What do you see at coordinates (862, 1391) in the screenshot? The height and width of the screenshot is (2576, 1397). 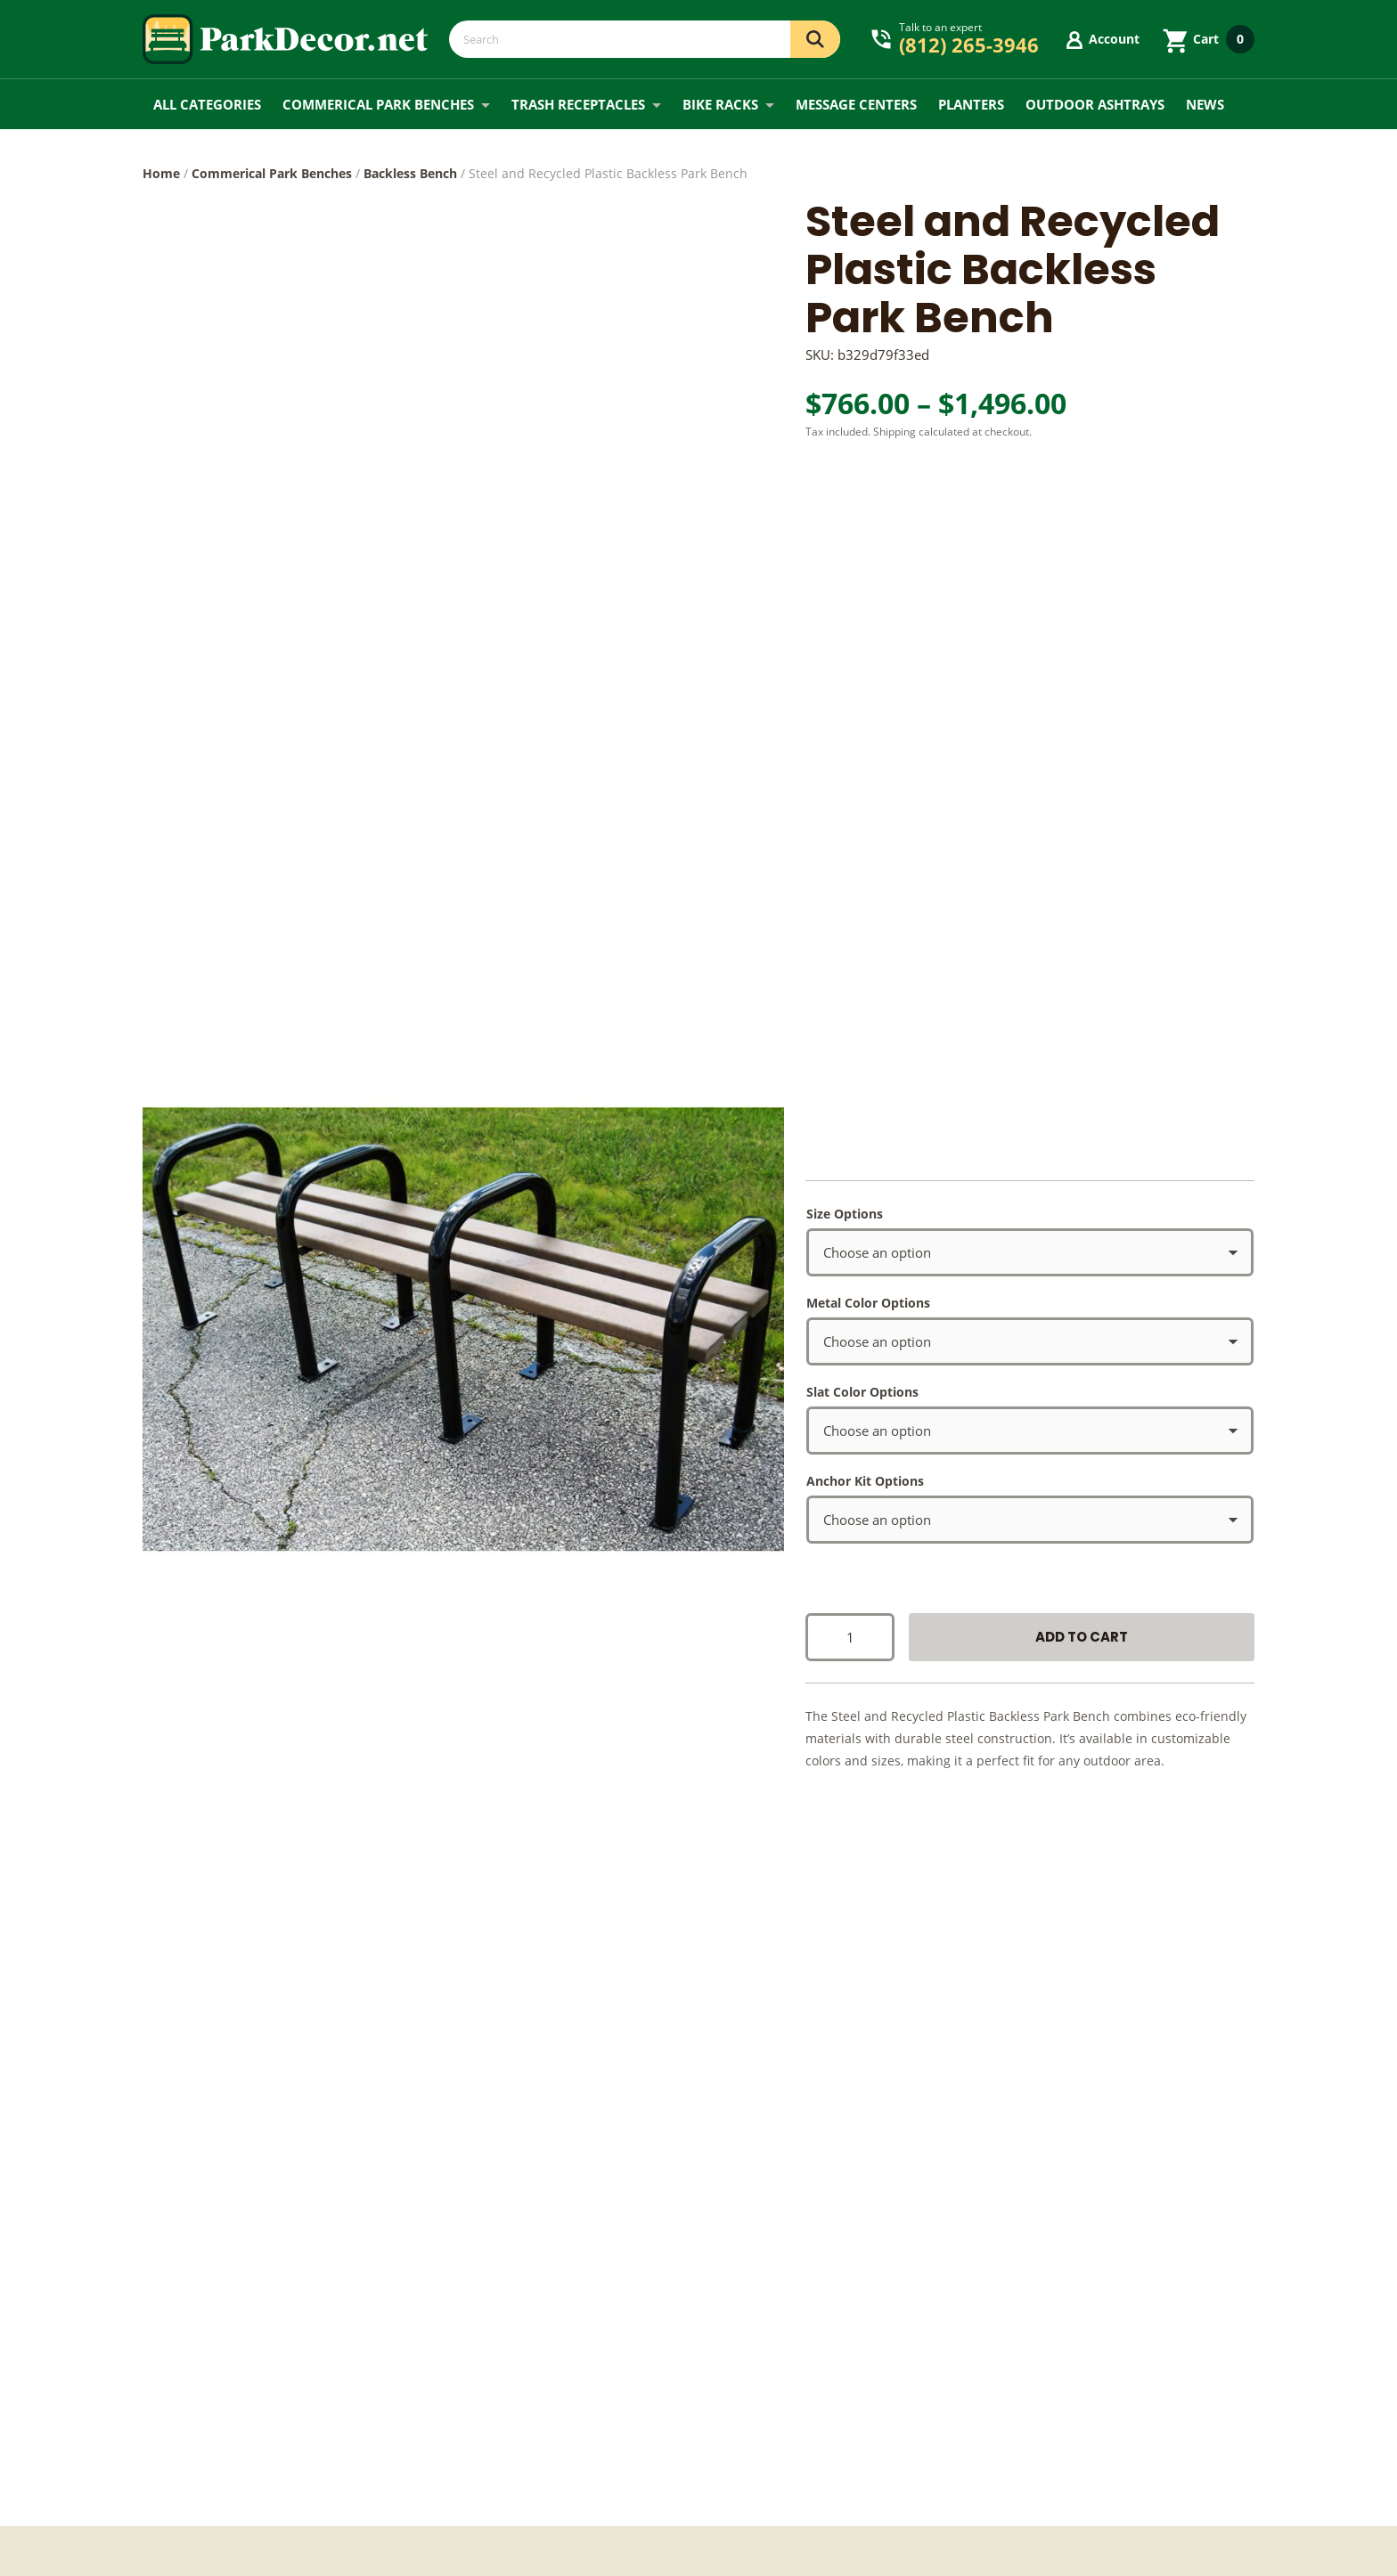 I see `Slat Color Options` at bounding box center [862, 1391].